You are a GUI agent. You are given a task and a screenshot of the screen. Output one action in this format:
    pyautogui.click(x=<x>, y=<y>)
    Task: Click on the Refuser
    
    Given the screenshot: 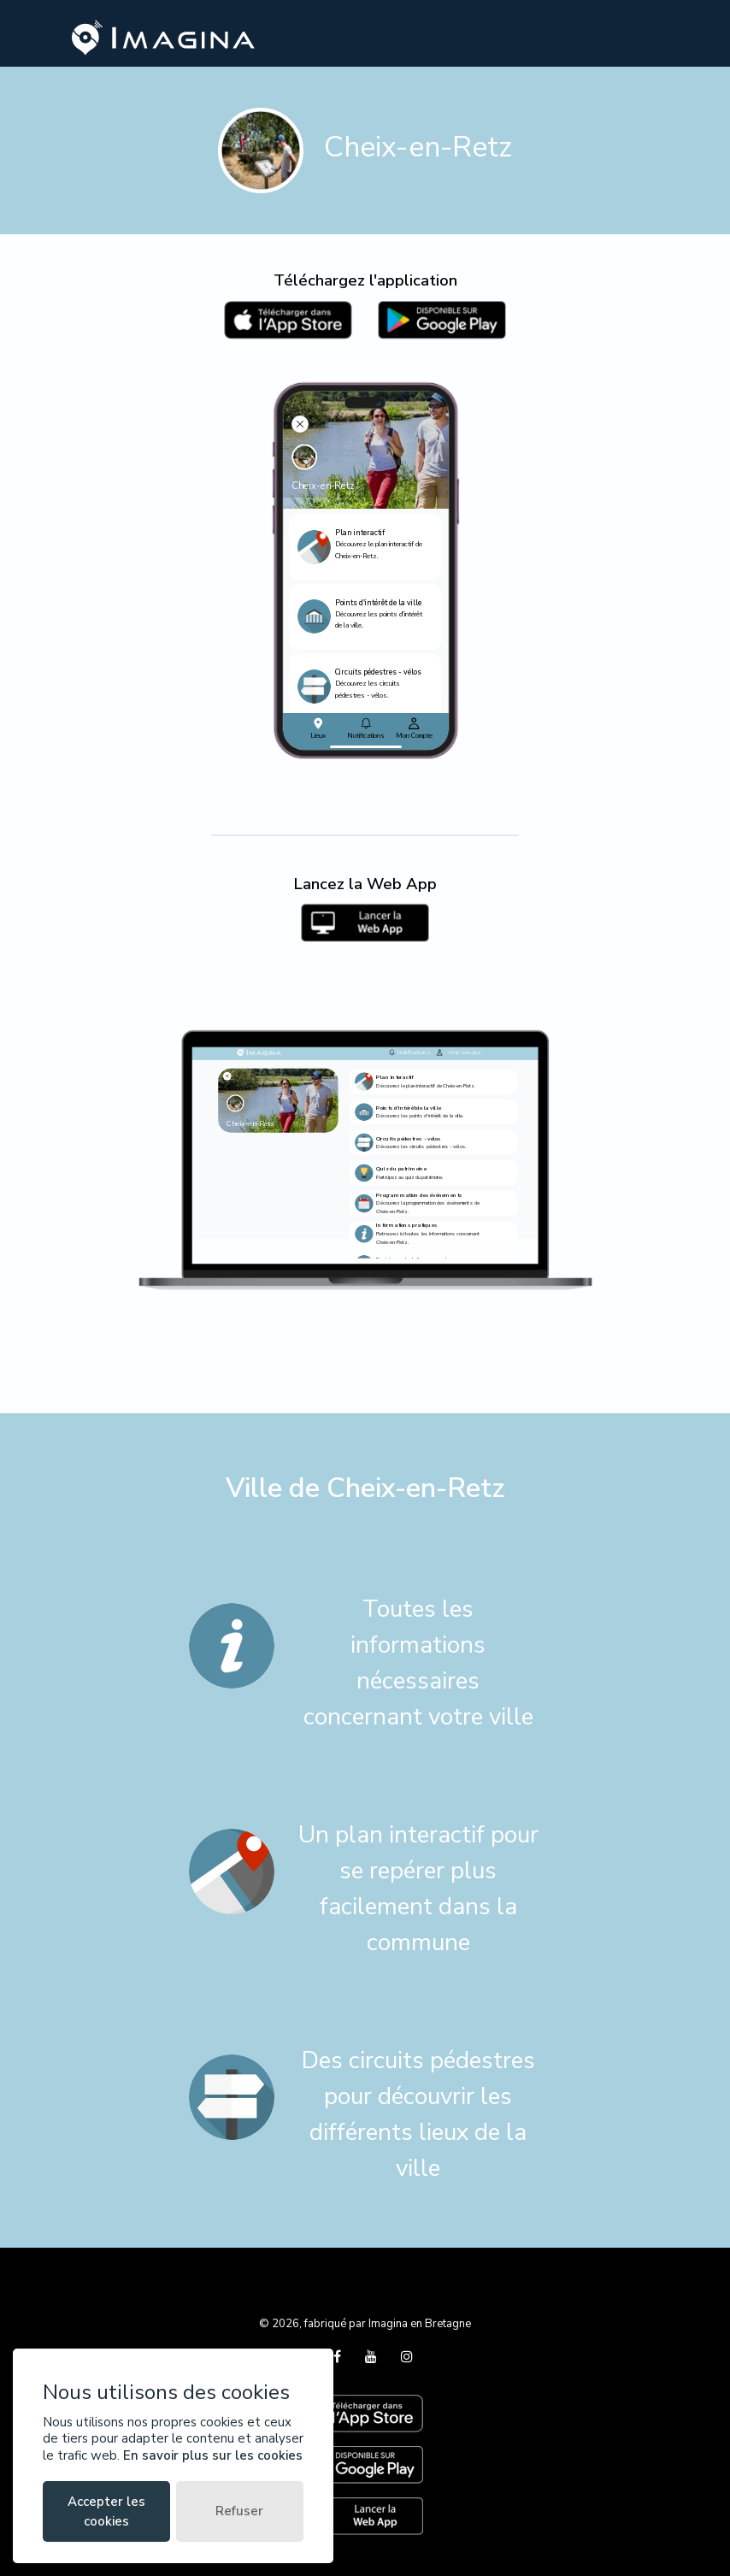 What is the action you would take?
    pyautogui.click(x=239, y=2511)
    